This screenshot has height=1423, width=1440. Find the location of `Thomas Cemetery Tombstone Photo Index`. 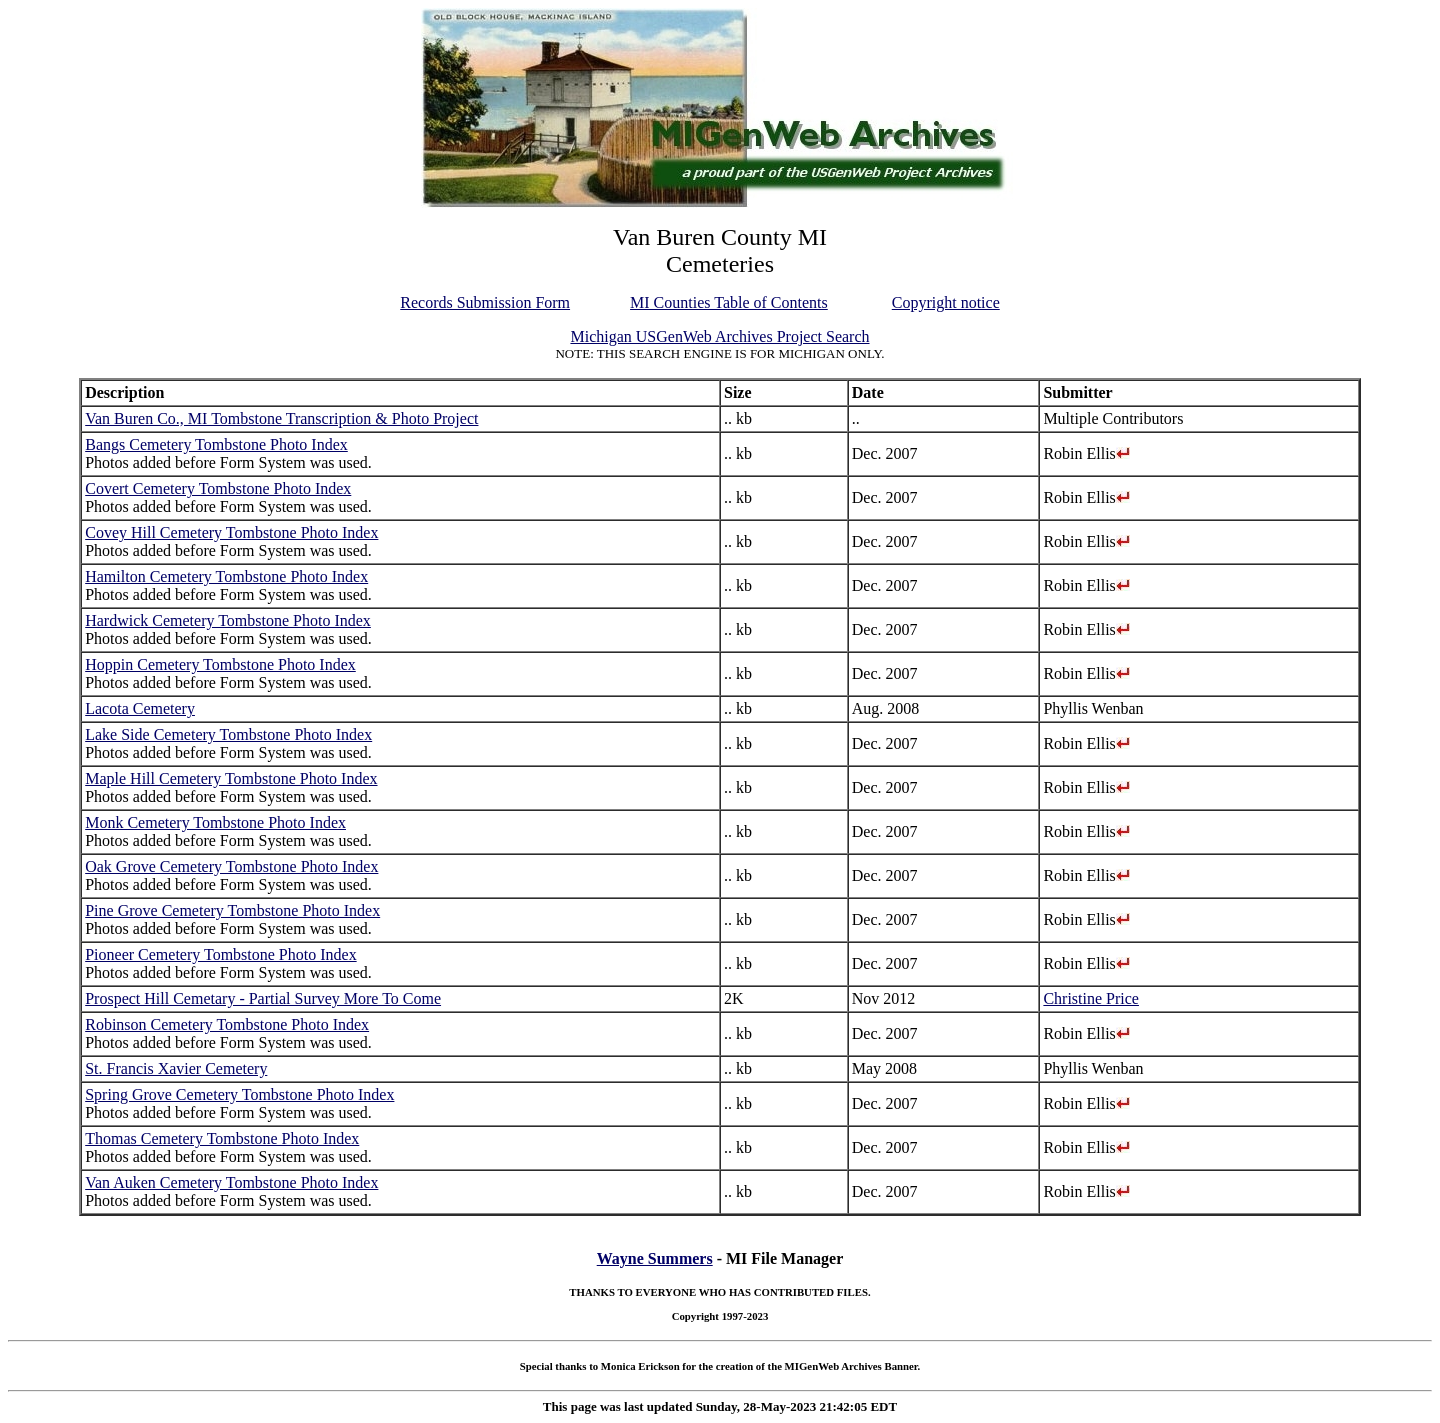

Thomas Cemetery Tombstone Photo Index is located at coordinates (222, 1138).